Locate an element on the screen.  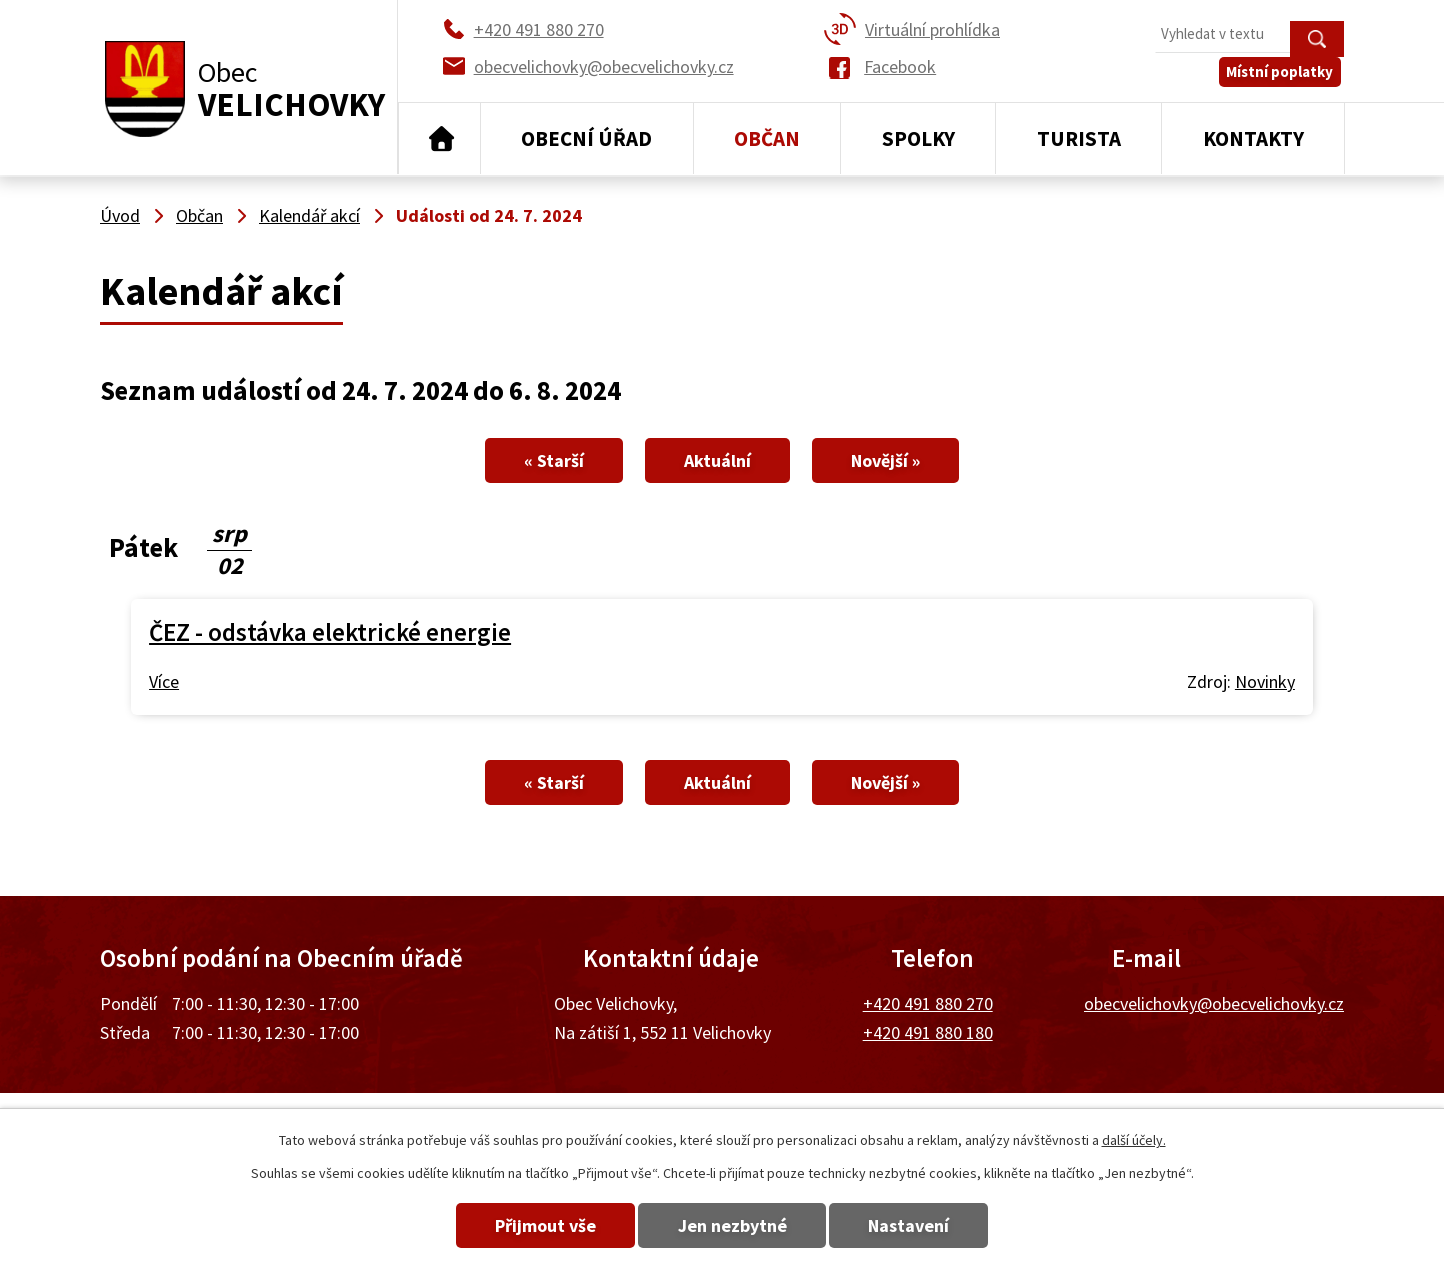
Novinky is located at coordinates (1265, 681).